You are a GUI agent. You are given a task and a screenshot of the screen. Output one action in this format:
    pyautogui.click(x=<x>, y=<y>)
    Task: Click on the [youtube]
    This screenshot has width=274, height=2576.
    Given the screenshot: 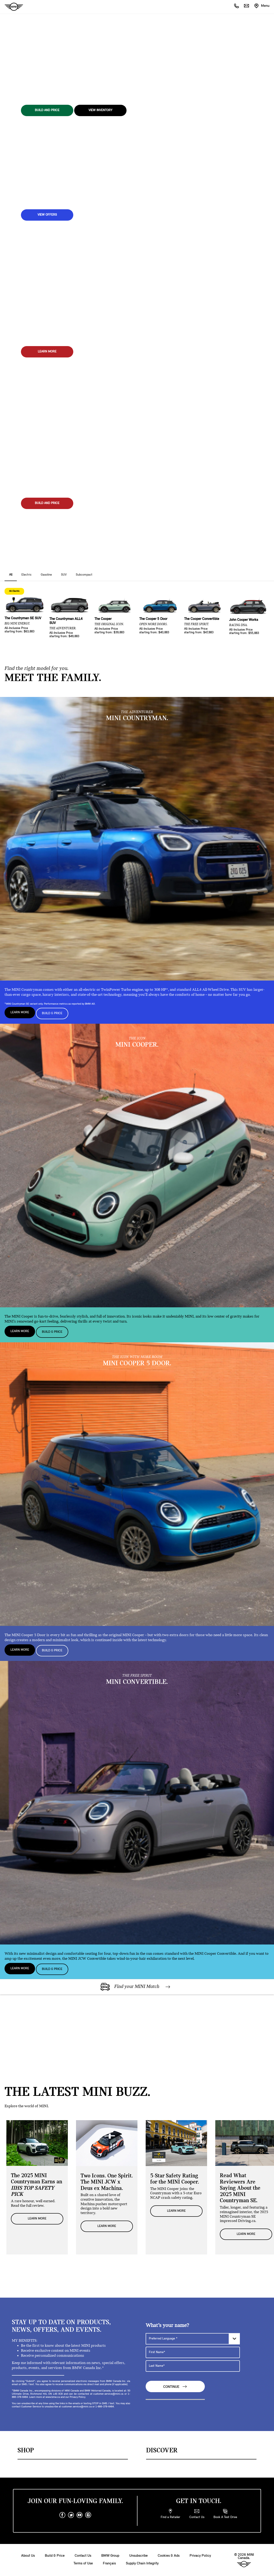 What is the action you would take?
    pyautogui.click(x=79, y=2516)
    